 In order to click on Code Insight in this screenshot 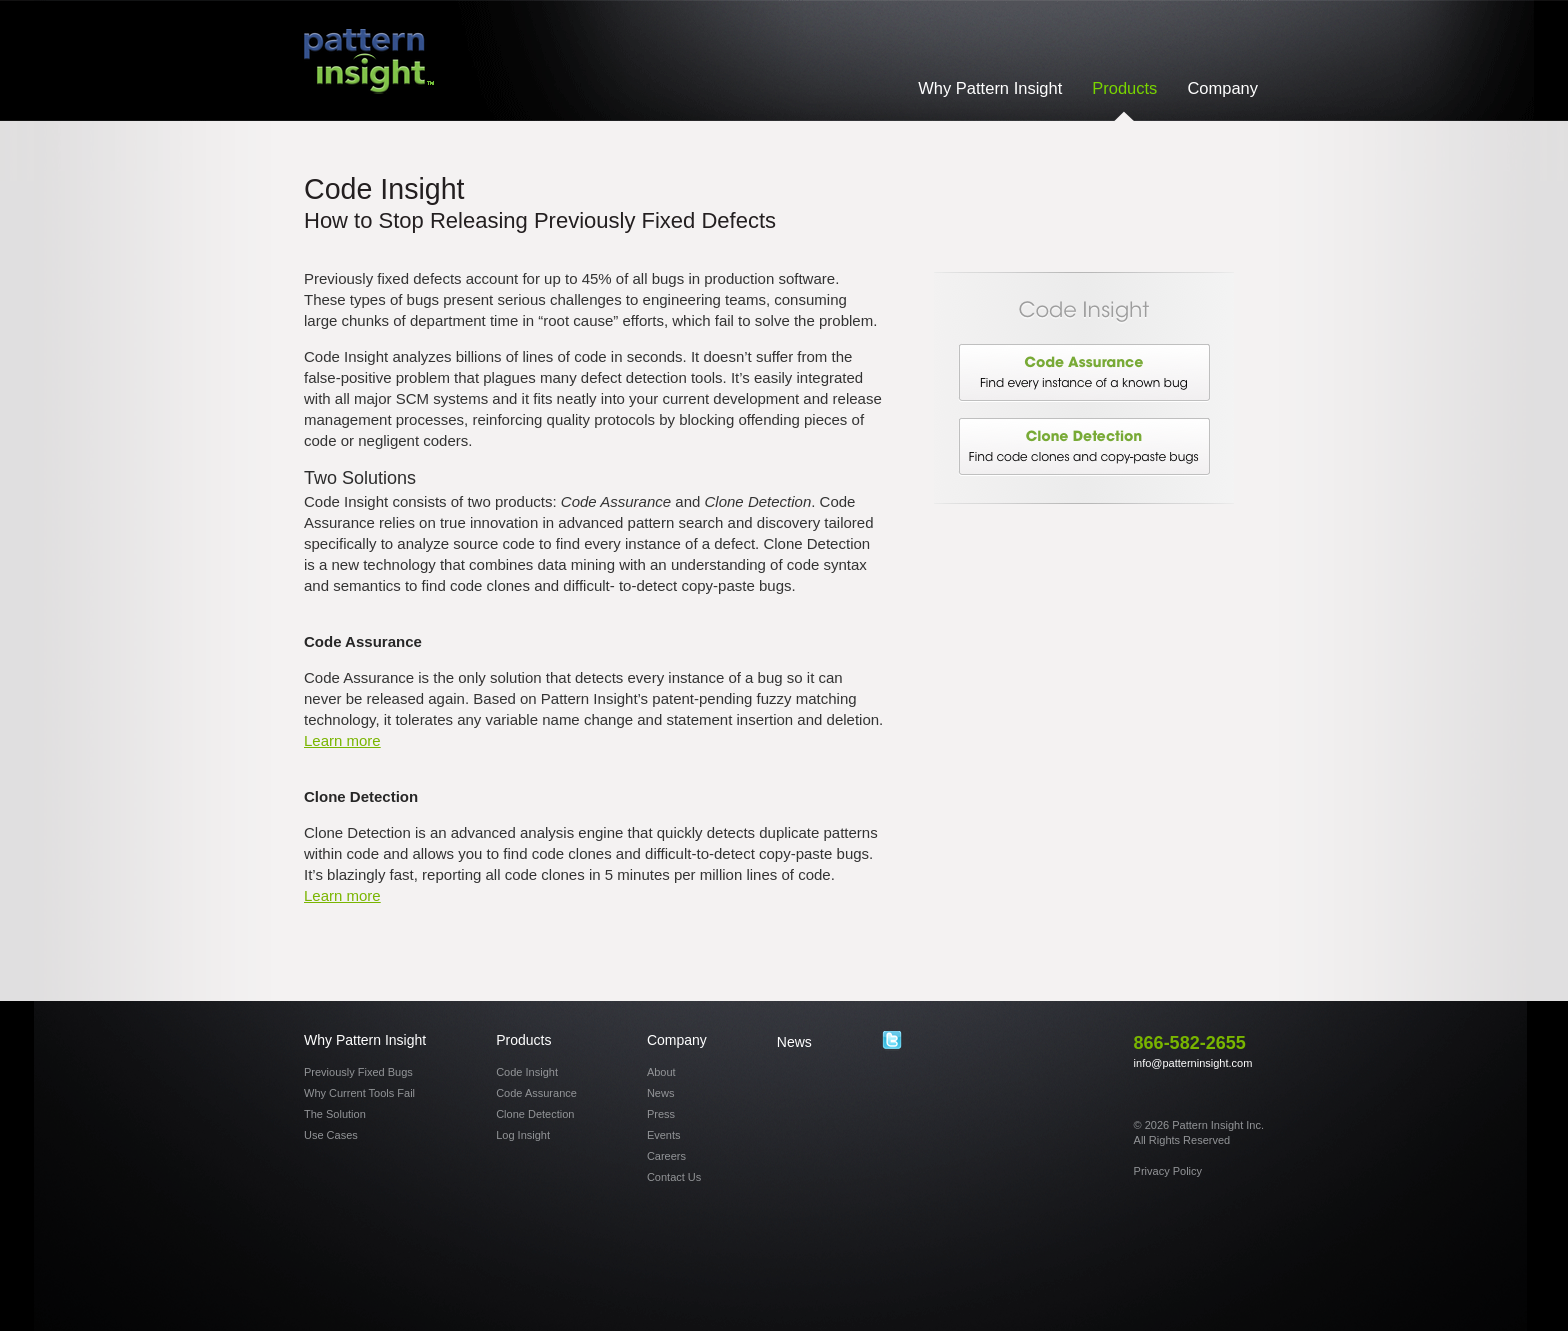, I will do `click(527, 1072)`.